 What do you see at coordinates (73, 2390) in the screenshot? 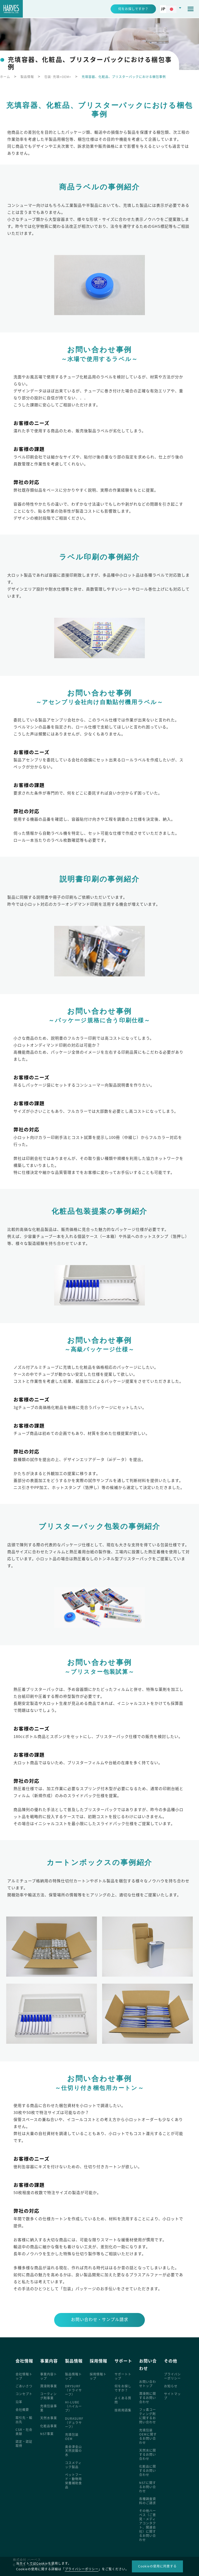
I see `DRYSURF（ドライサーフ）` at bounding box center [73, 2390].